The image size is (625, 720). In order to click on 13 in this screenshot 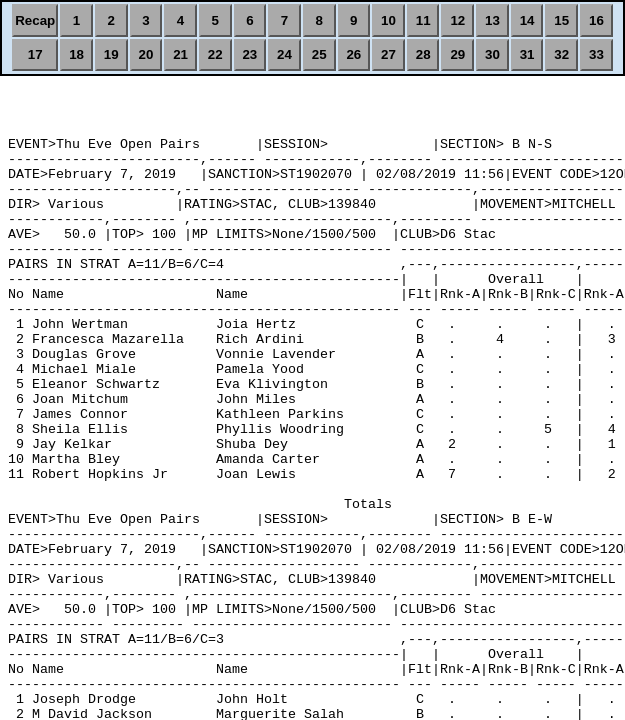, I will do `click(492, 20)`.